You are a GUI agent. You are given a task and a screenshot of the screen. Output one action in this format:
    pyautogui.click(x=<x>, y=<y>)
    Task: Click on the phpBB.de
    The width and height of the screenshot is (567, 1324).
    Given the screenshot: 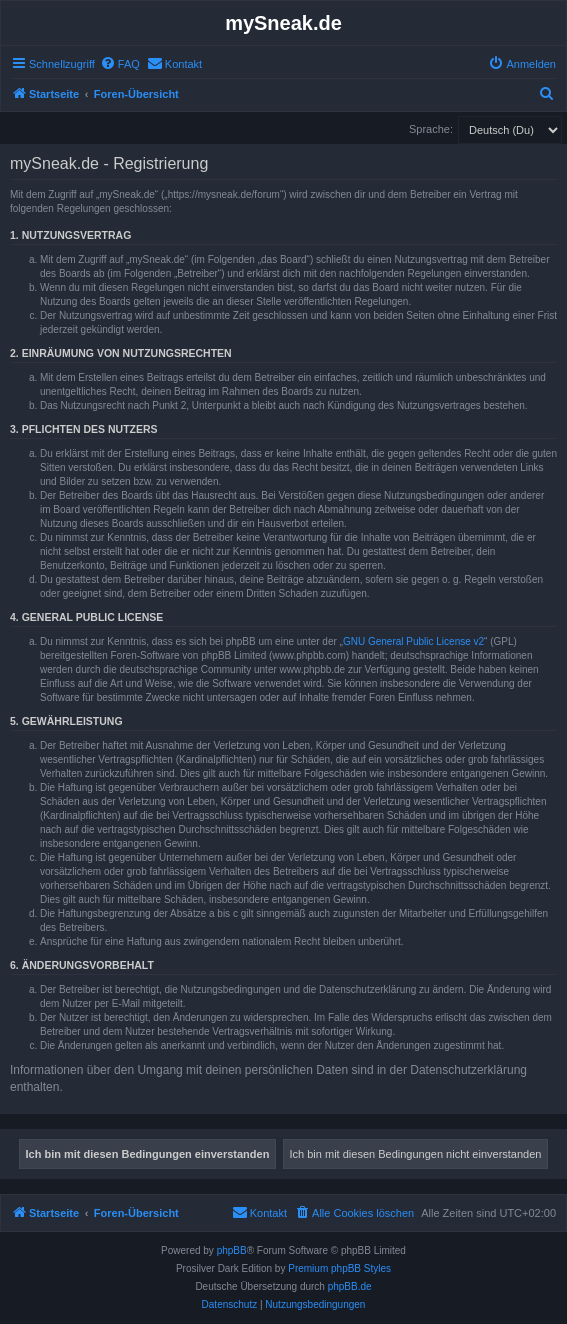 What is the action you would take?
    pyautogui.click(x=350, y=1286)
    